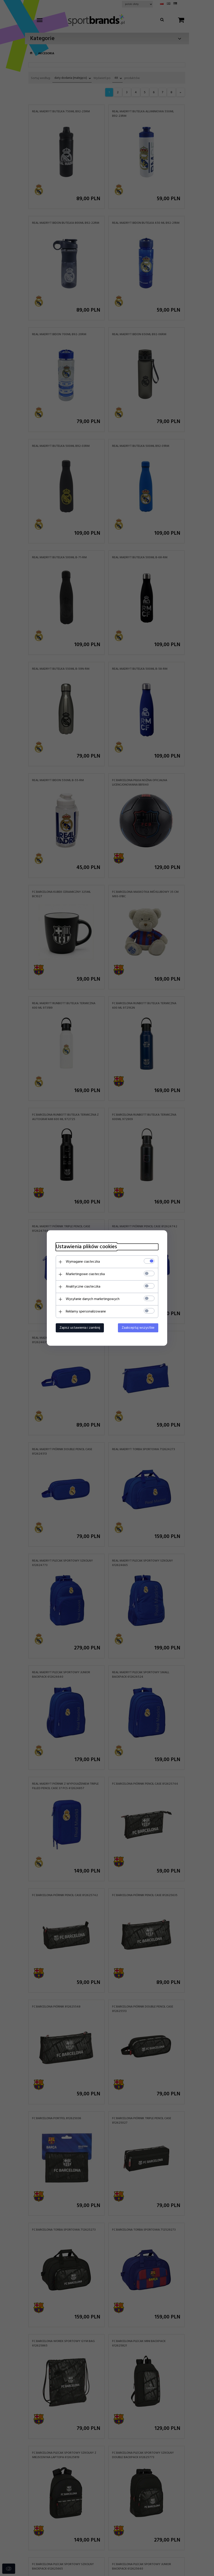  I want to click on Wymagane ciasteczka, so click(83, 1262).